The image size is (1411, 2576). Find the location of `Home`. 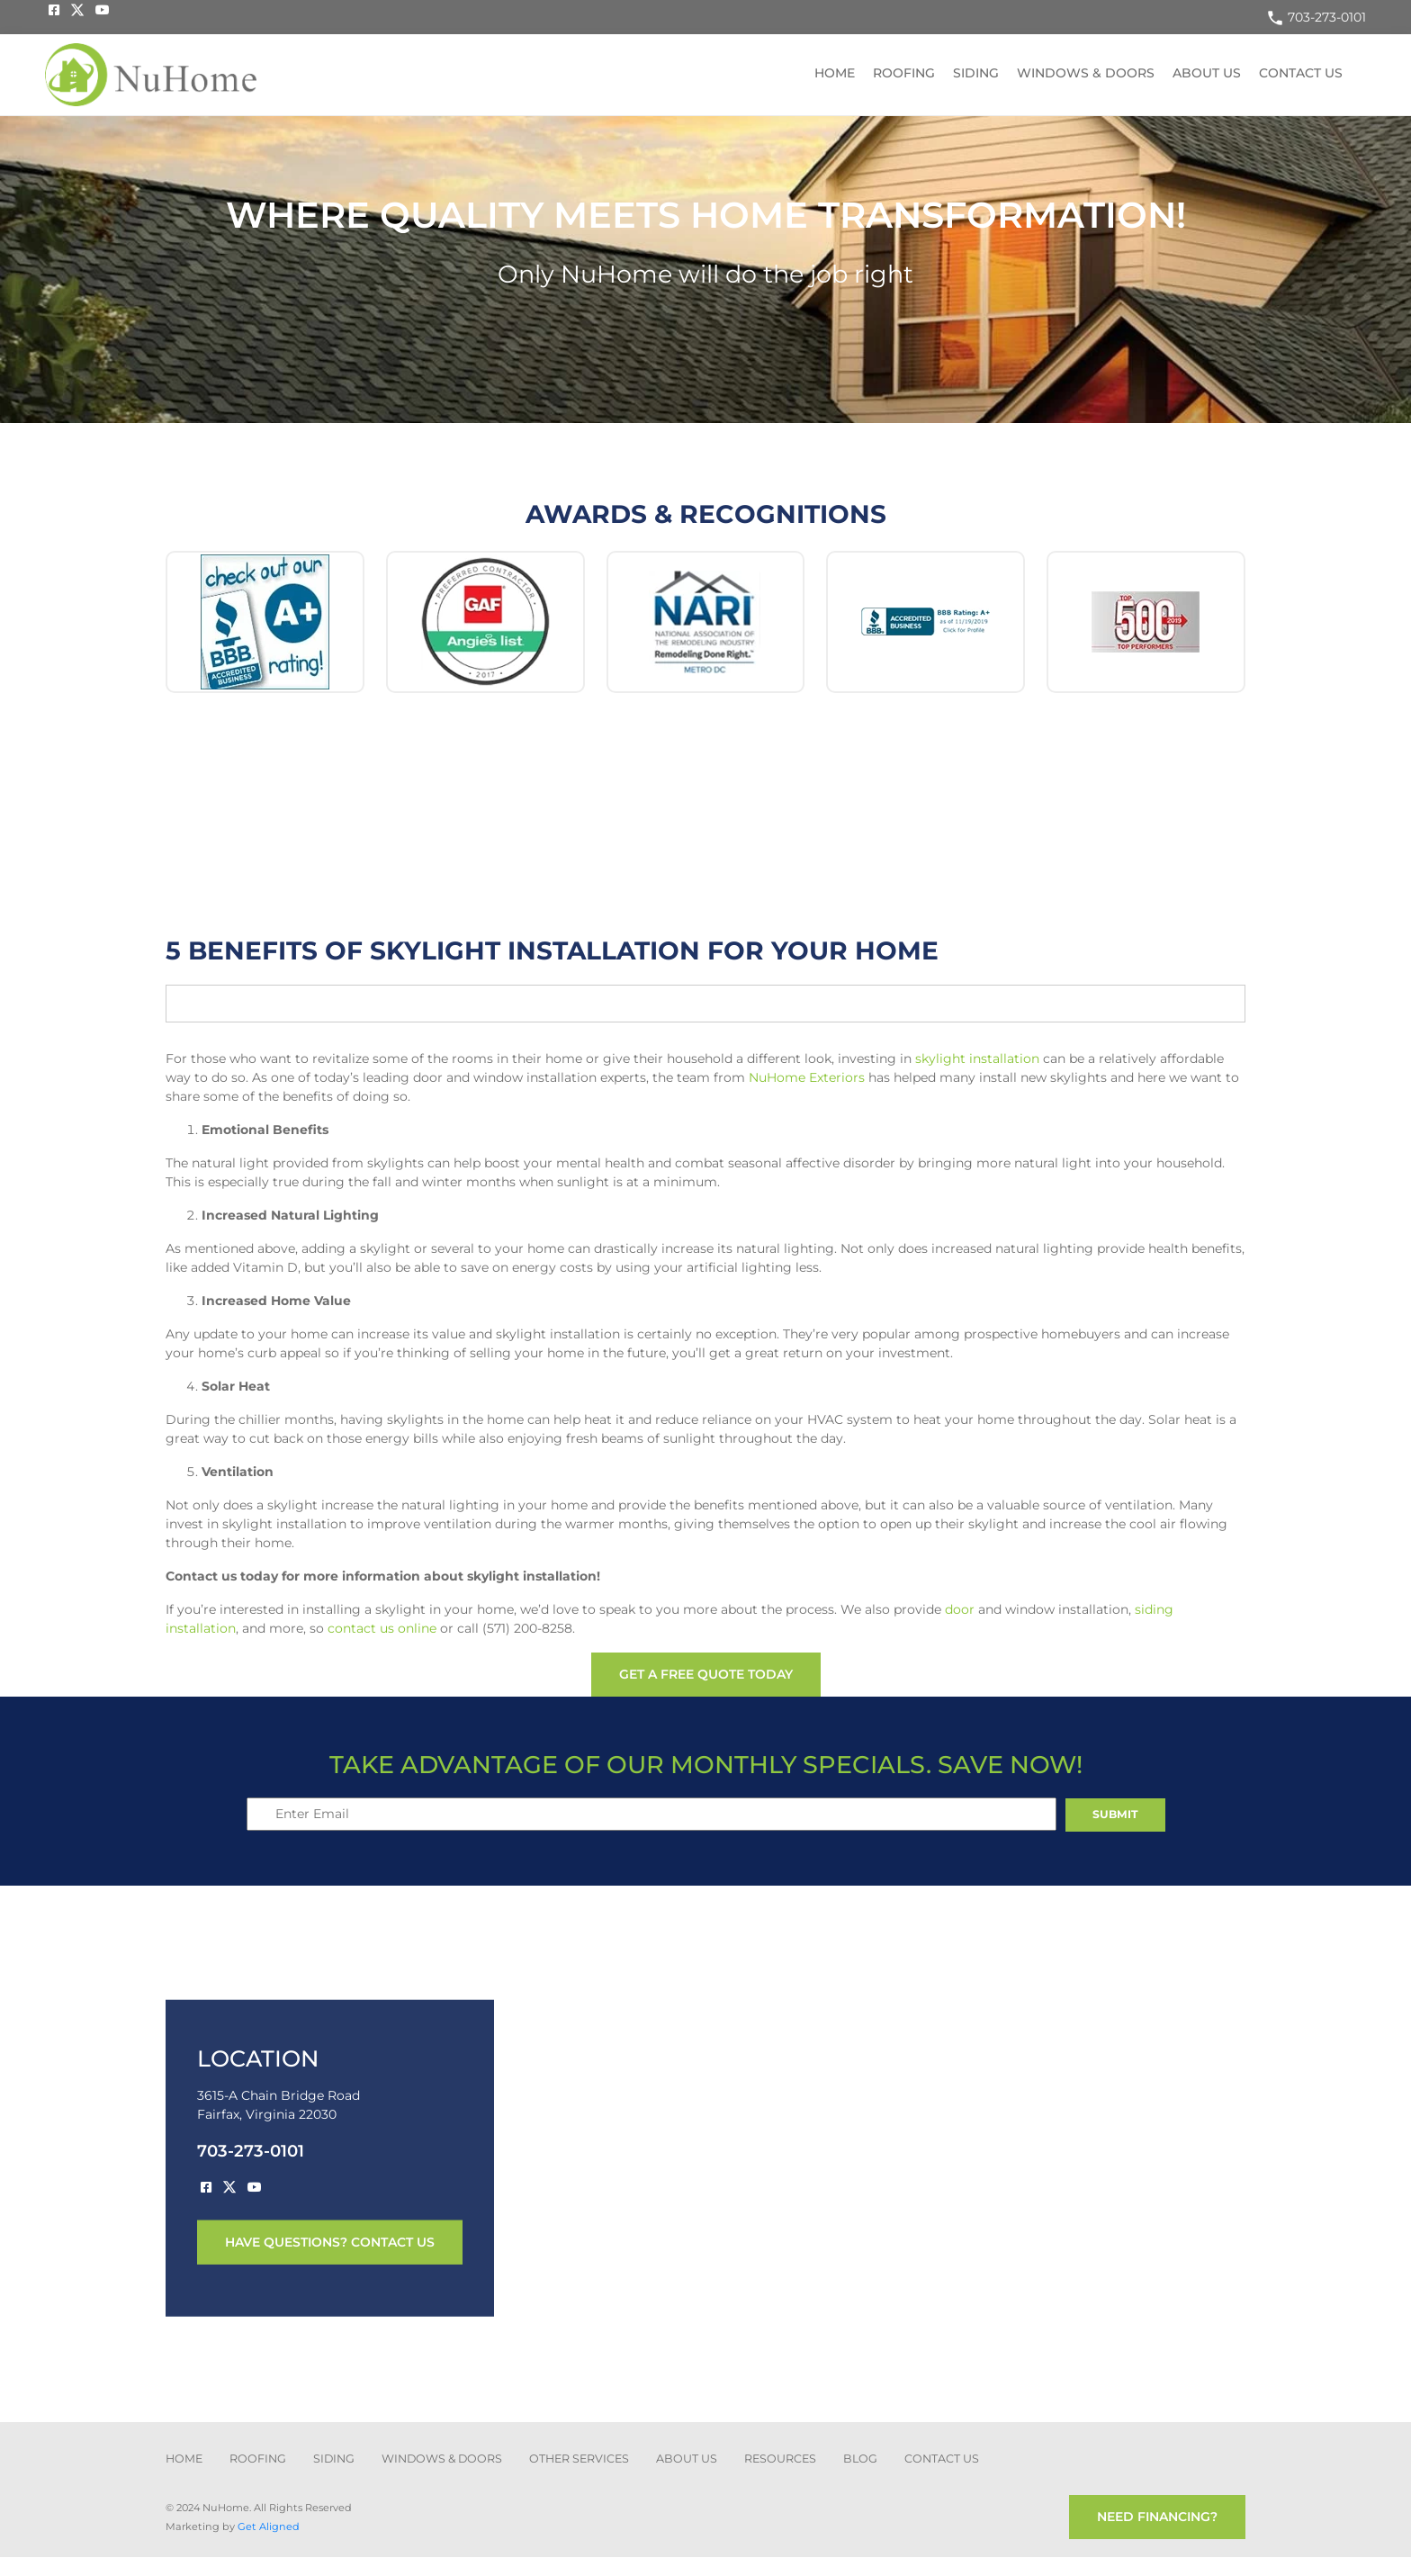

Home is located at coordinates (834, 73).